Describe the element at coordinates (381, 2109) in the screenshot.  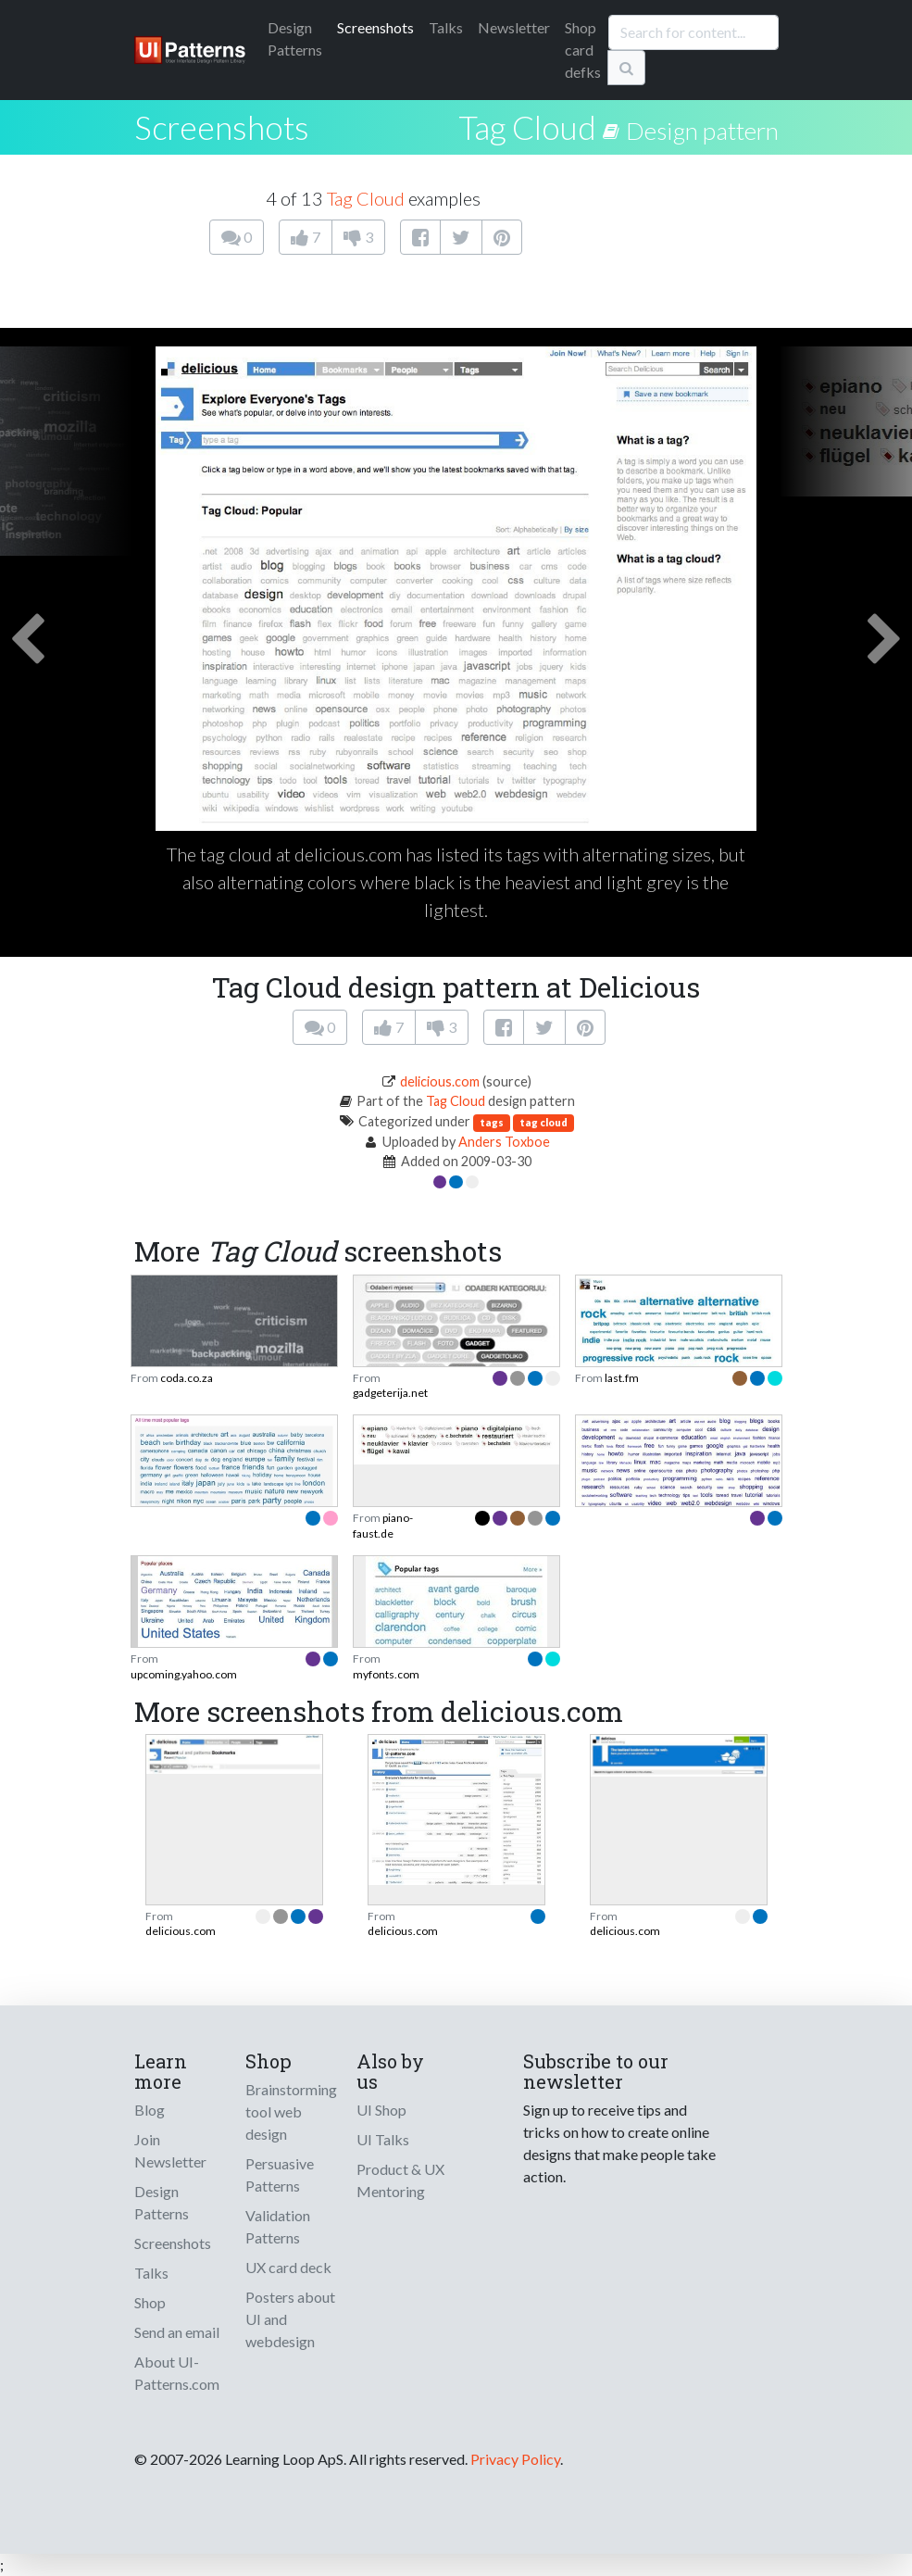
I see `UI Shop` at that location.